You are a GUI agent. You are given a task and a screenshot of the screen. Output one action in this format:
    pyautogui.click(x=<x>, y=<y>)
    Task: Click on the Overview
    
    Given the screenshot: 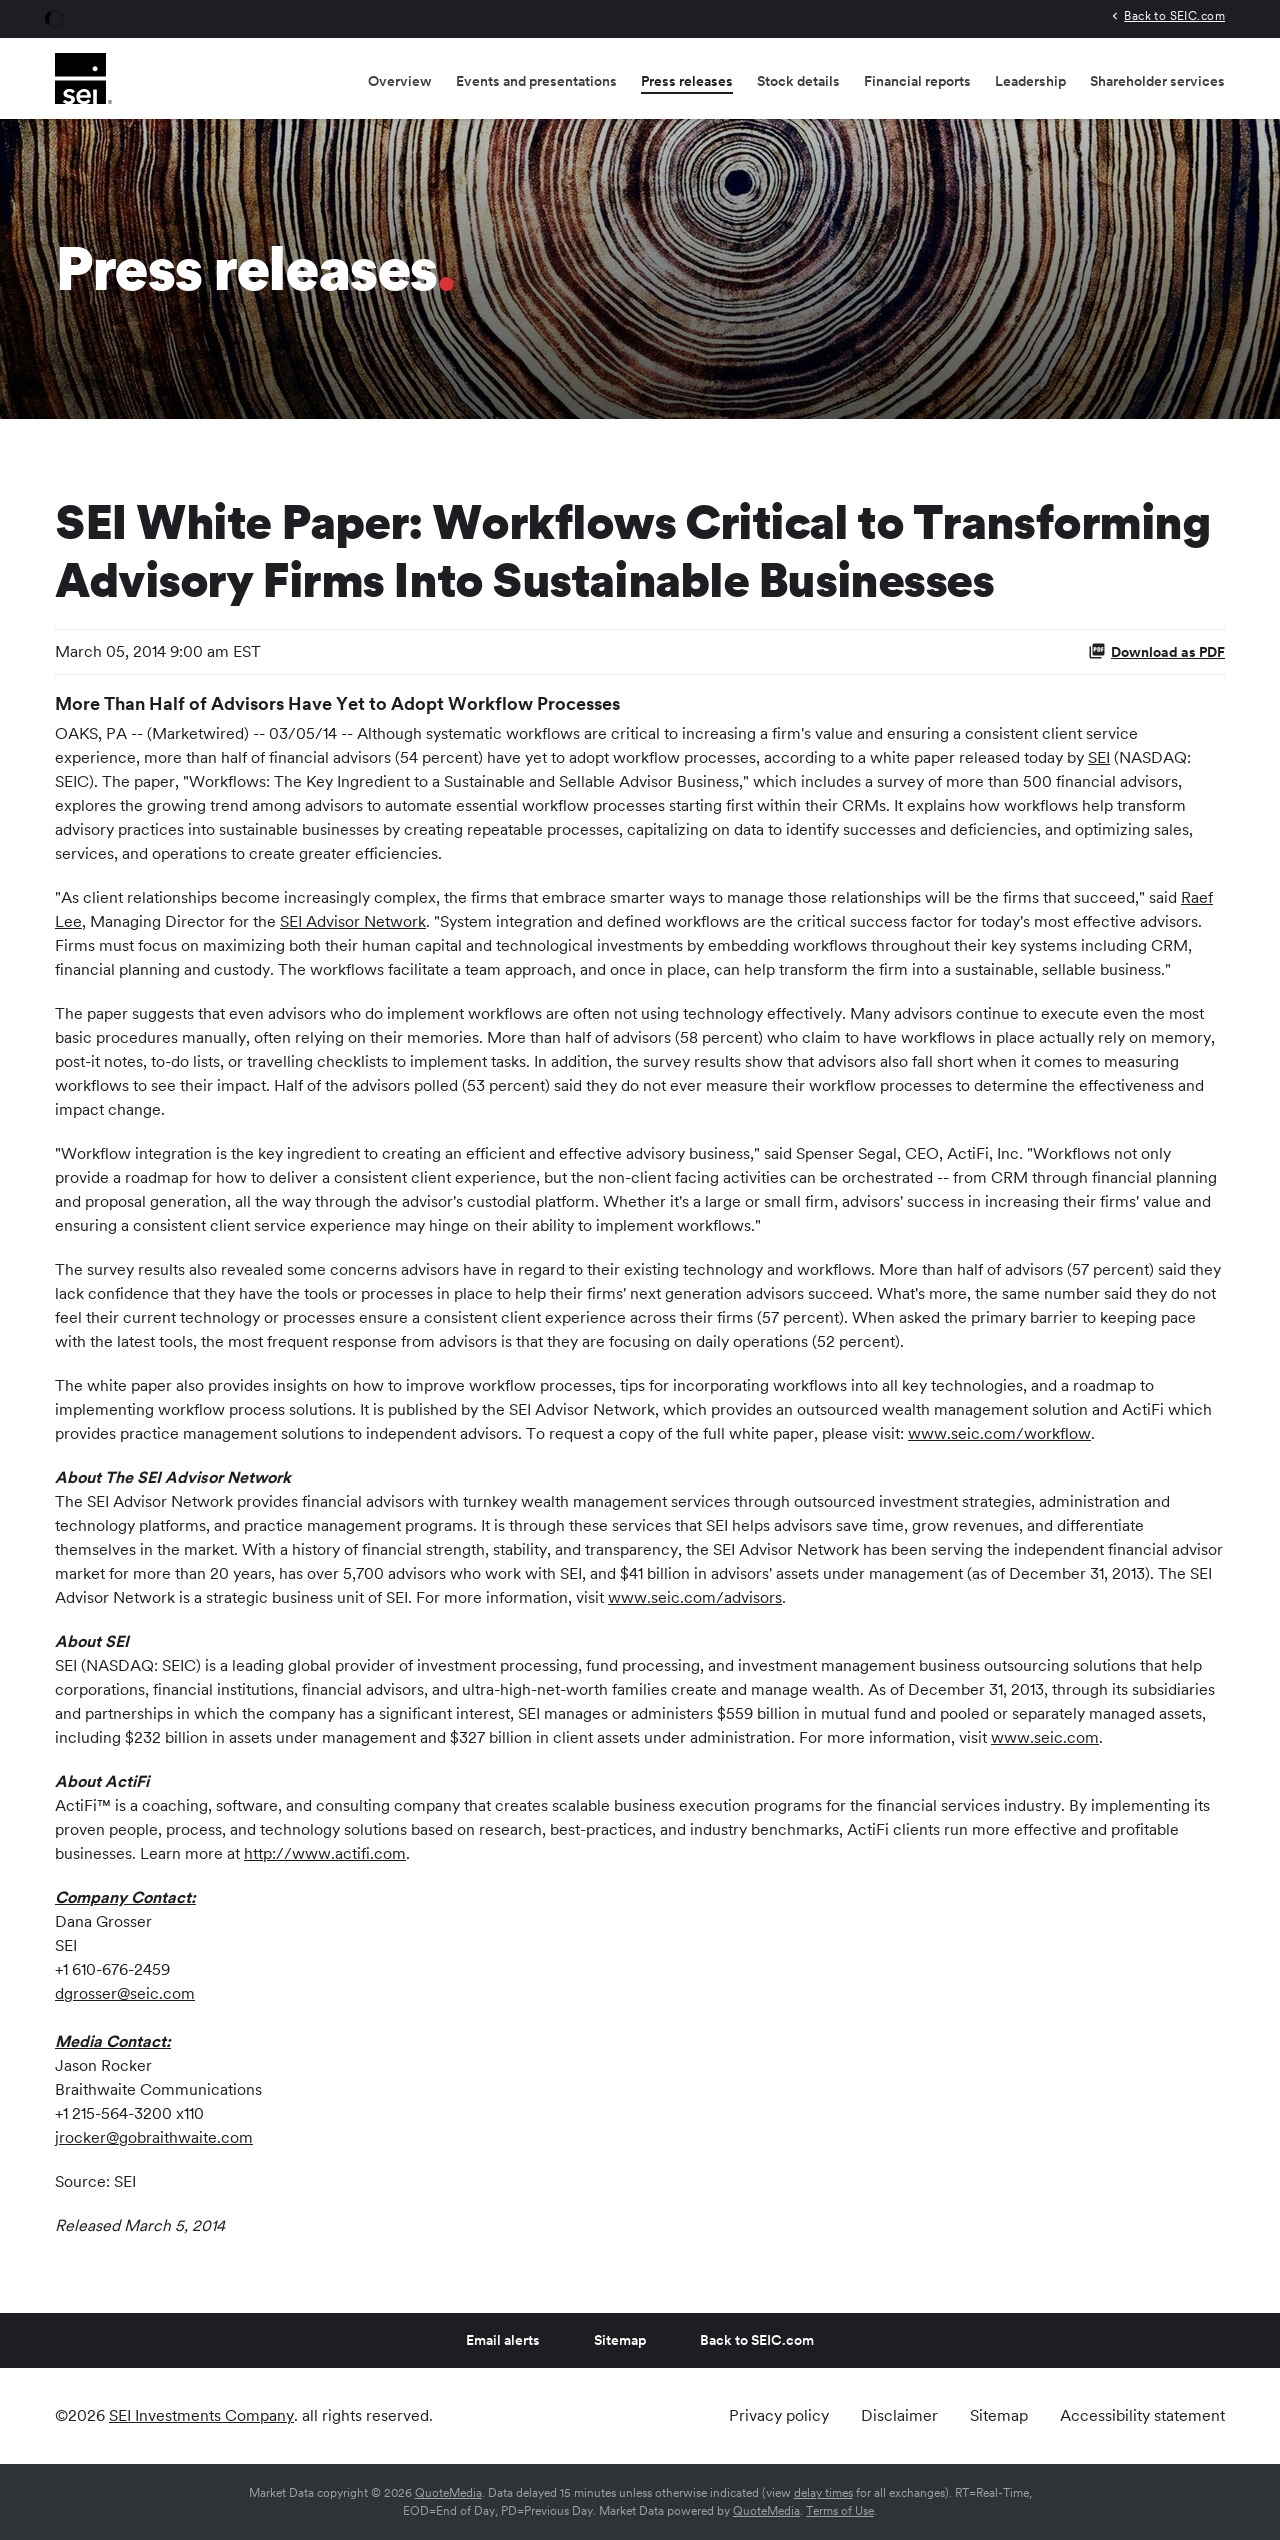 What is the action you would take?
    pyautogui.click(x=400, y=81)
    